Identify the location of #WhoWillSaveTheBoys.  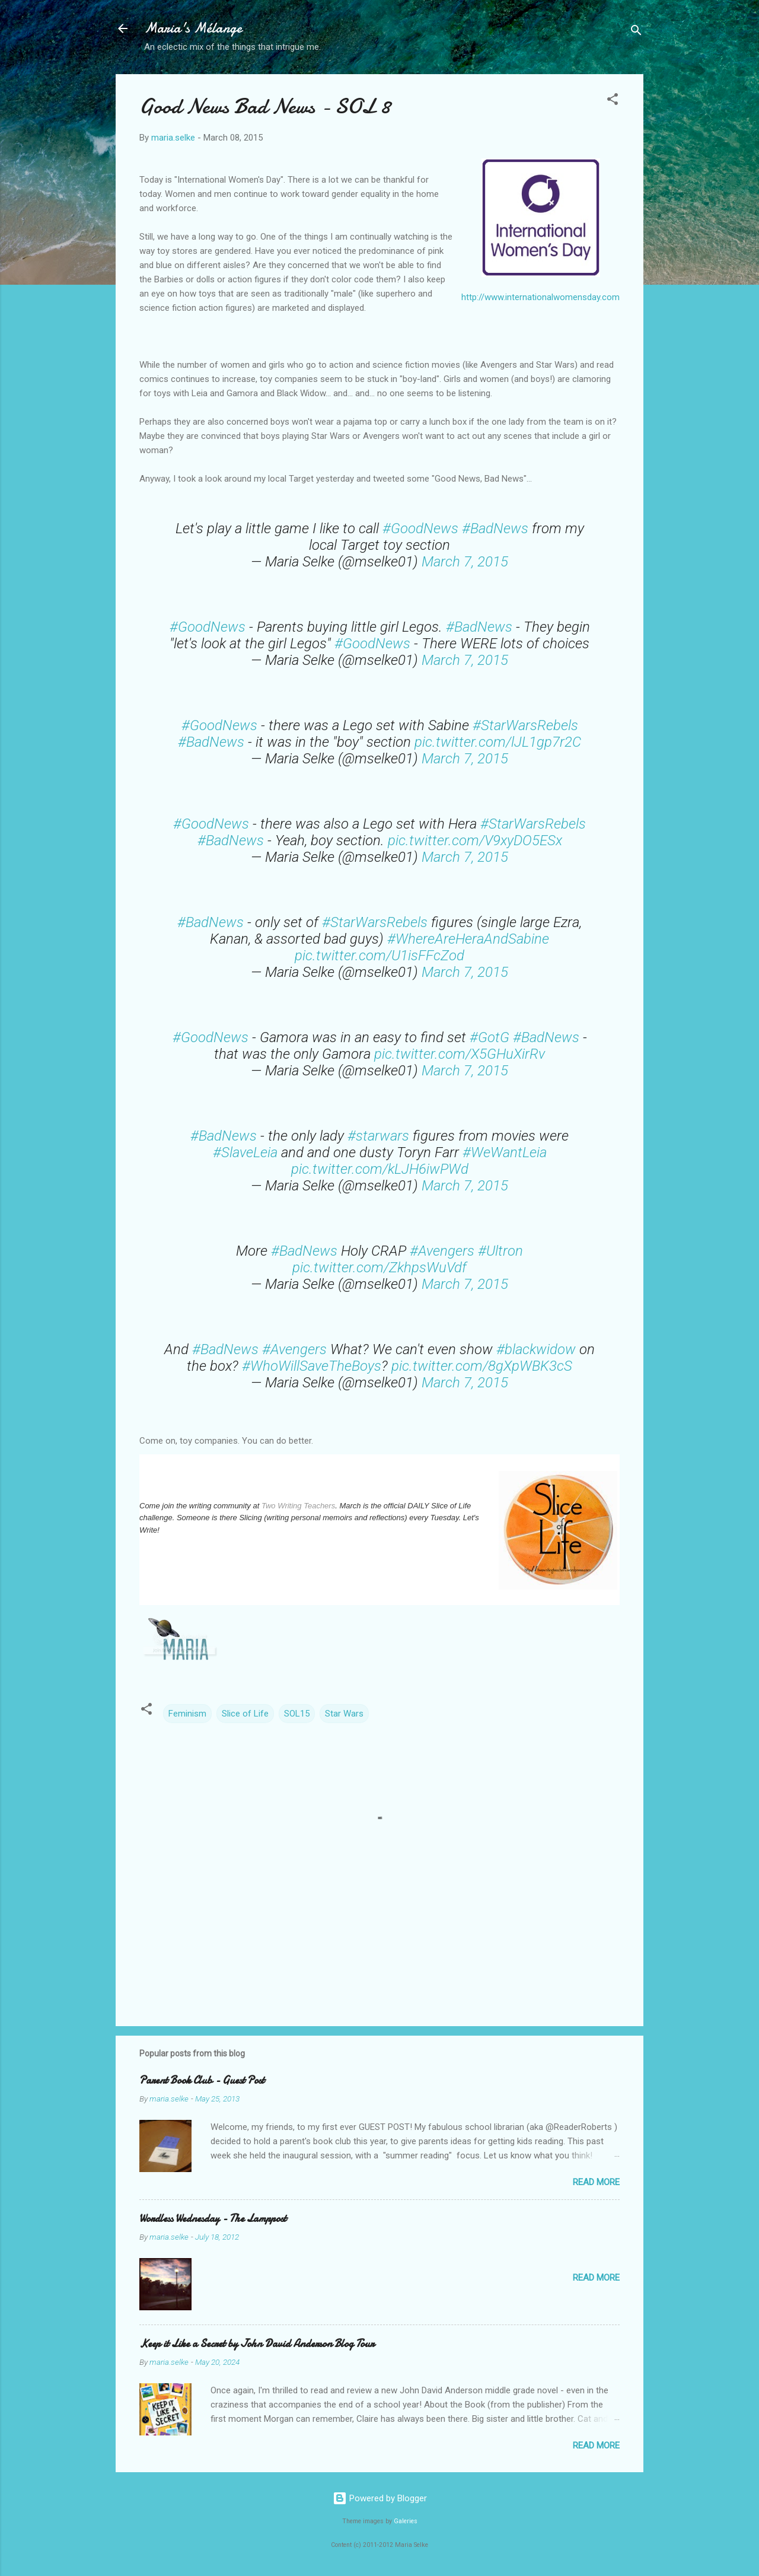
(311, 1366).